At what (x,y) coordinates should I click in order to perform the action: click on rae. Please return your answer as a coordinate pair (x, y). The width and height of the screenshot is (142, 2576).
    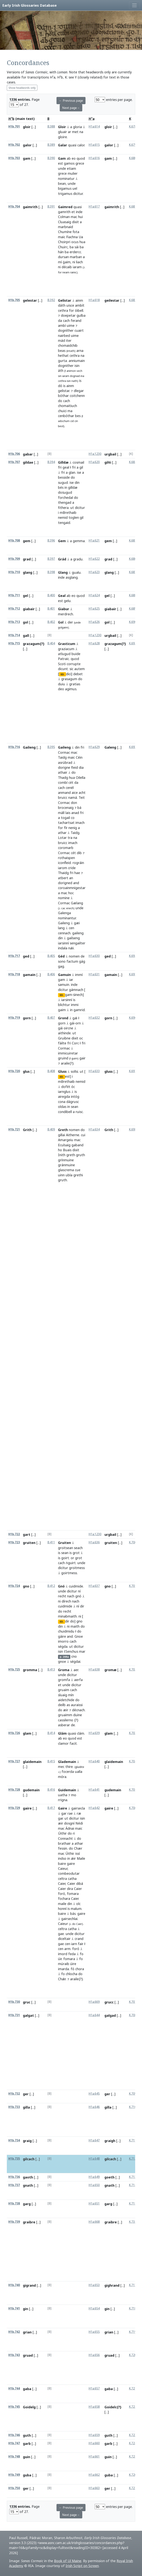
    Looking at the image, I should click on (70, 1813).